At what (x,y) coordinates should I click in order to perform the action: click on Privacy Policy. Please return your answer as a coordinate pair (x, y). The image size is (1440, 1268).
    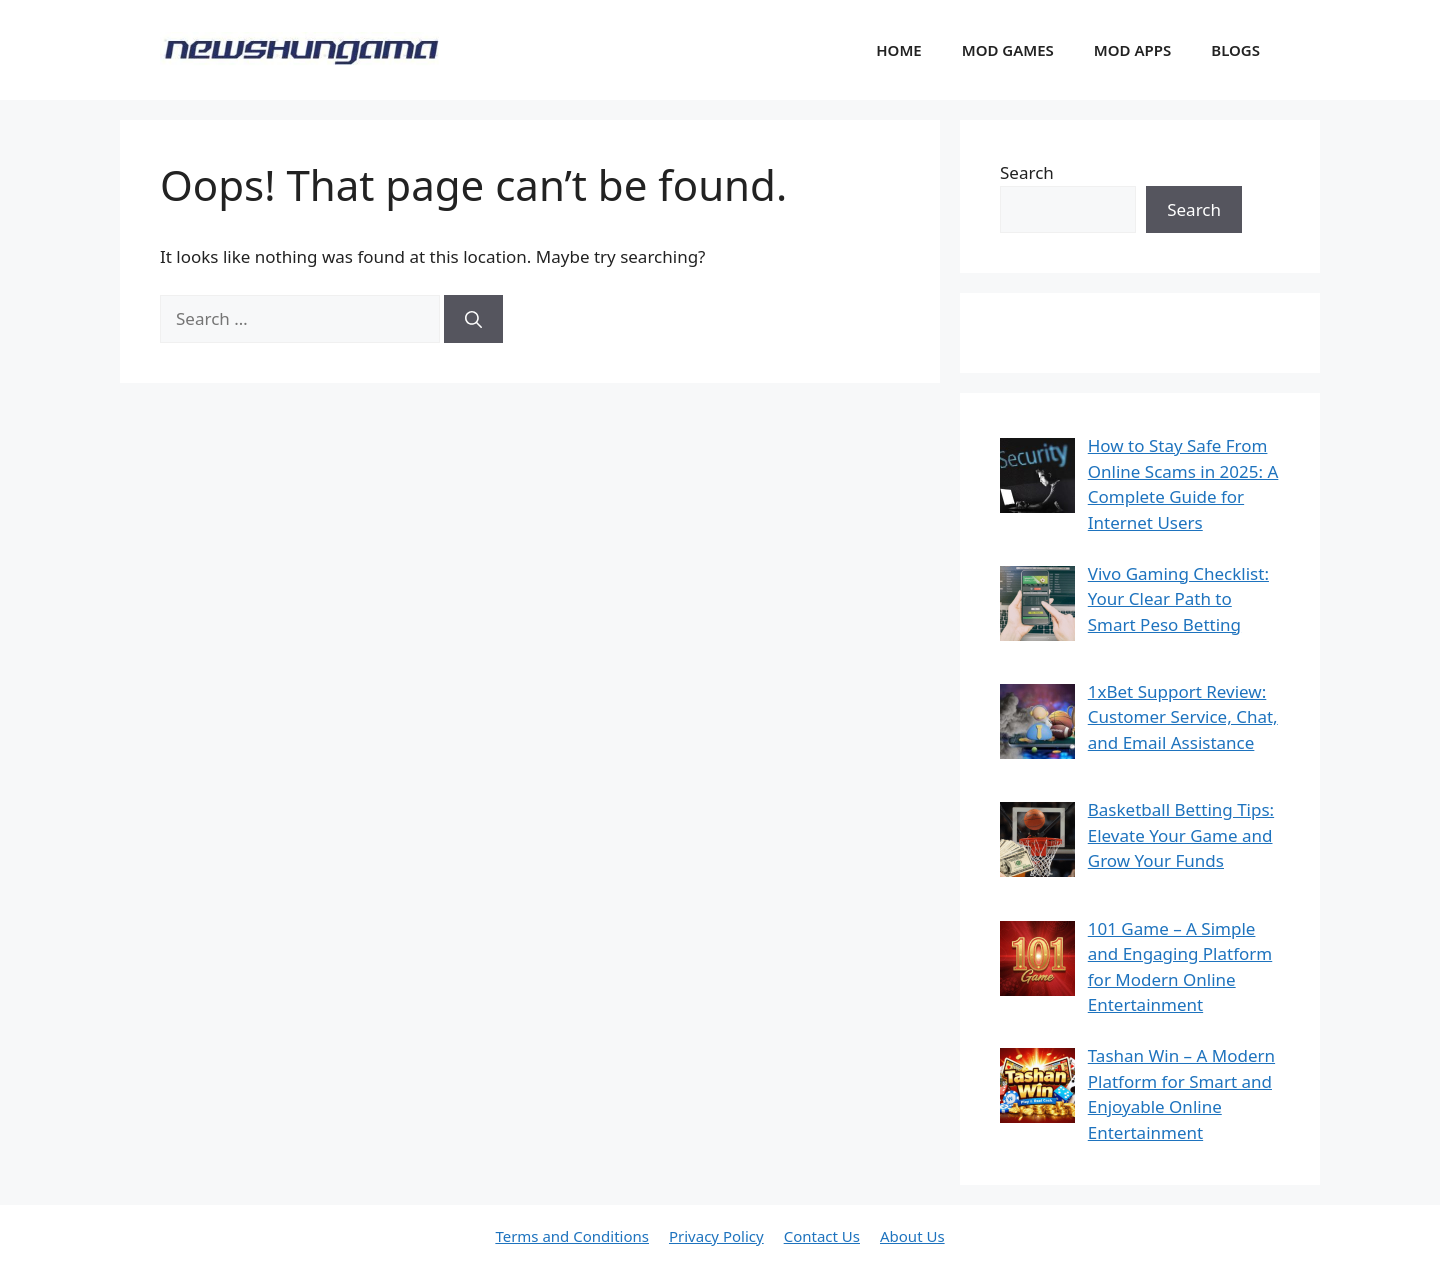
    Looking at the image, I should click on (716, 1236).